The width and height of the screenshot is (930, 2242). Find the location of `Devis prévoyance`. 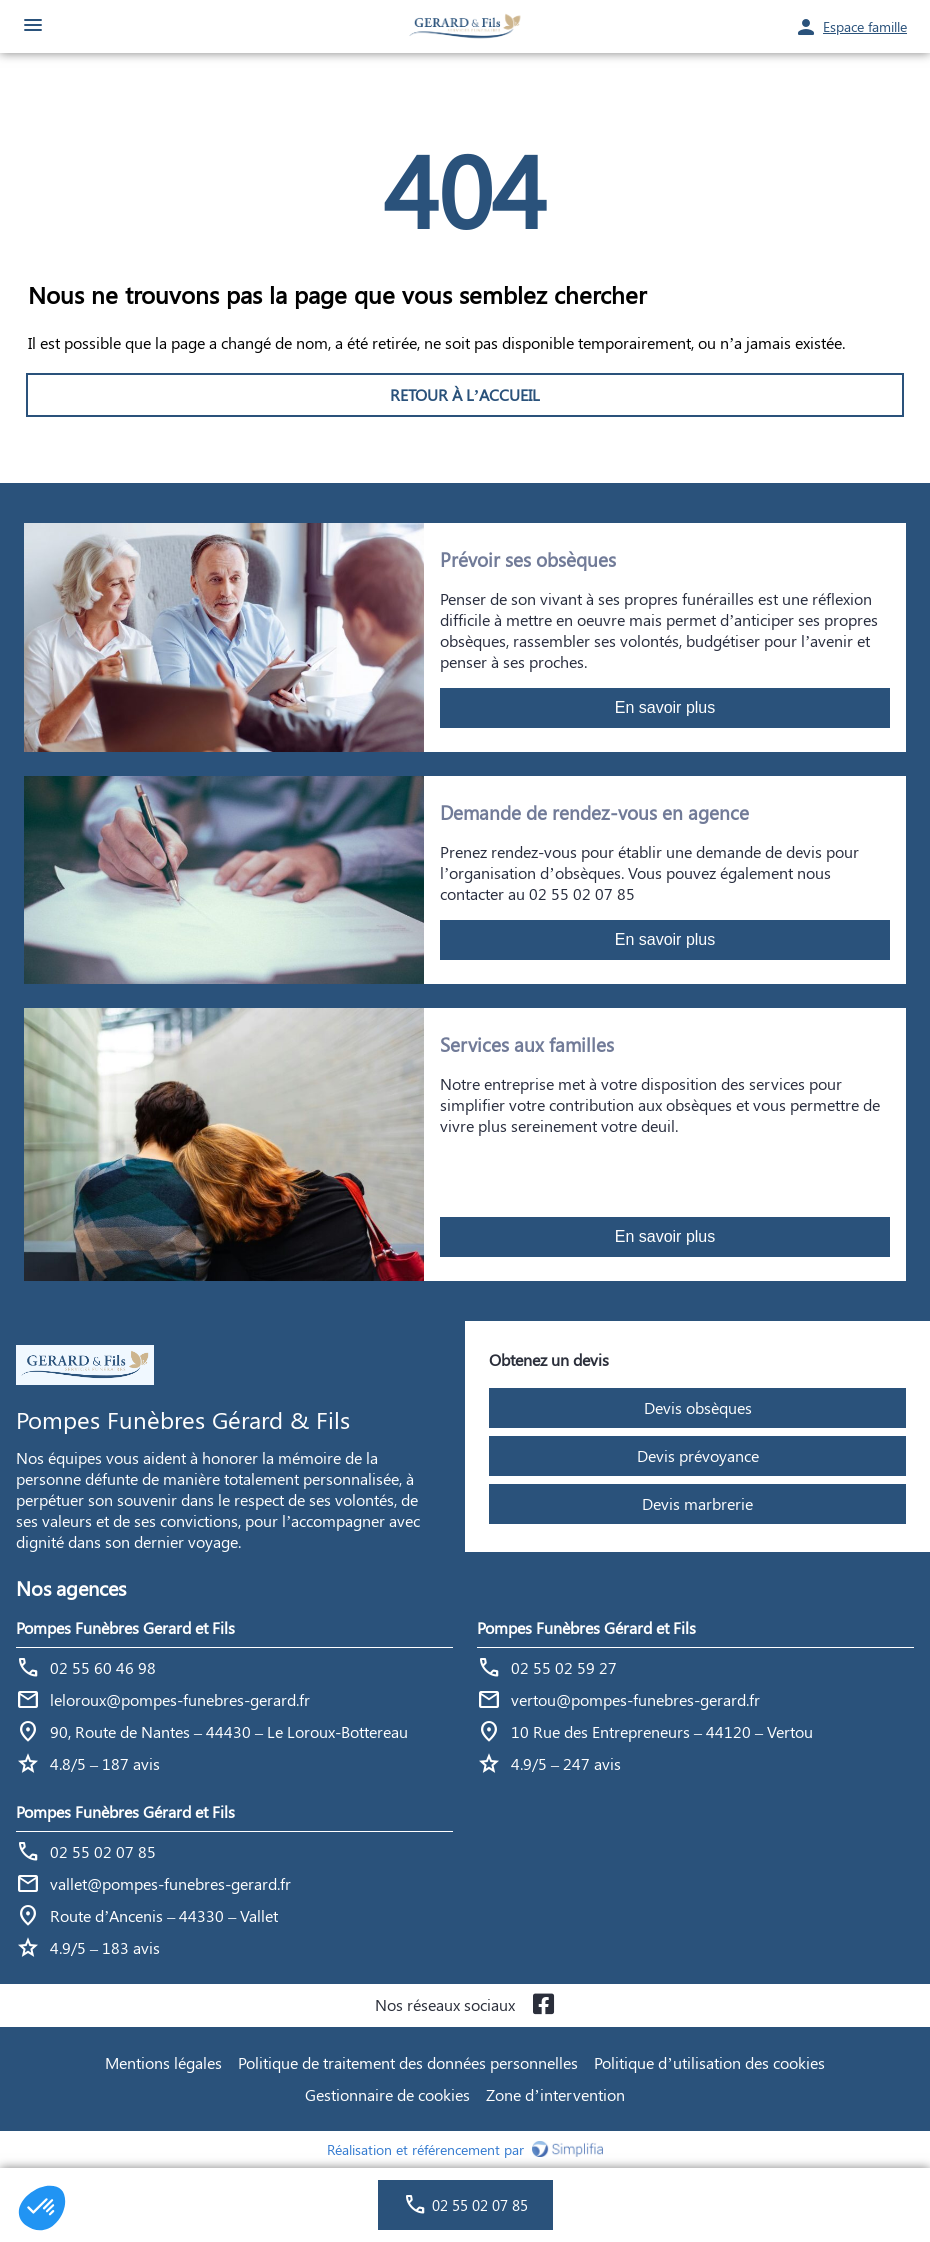

Devis prévoyance is located at coordinates (698, 1455).